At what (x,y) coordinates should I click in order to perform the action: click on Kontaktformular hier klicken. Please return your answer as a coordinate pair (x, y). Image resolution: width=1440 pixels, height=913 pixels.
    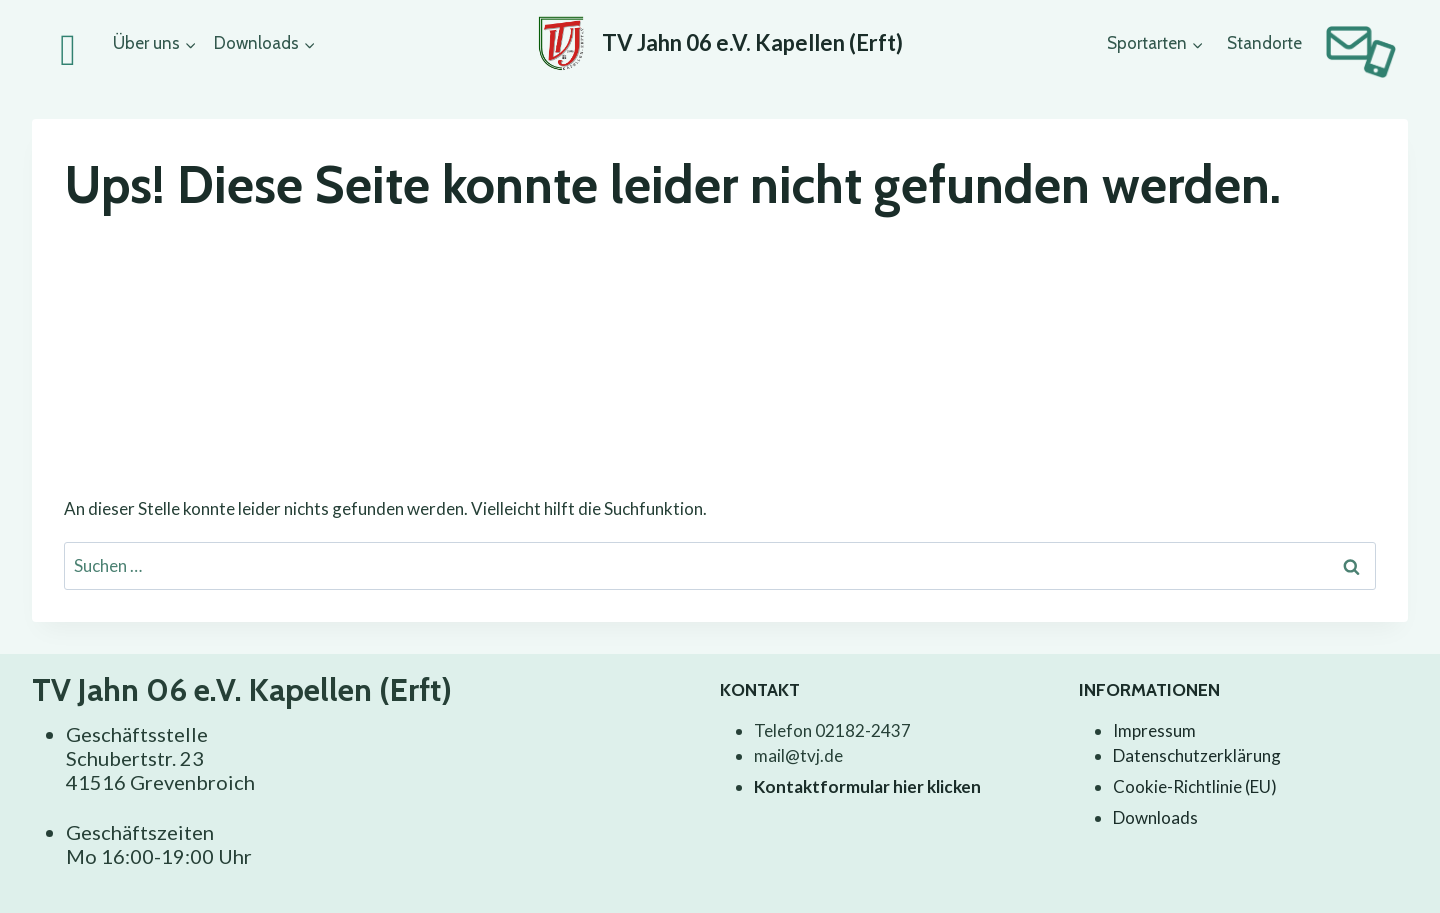
    Looking at the image, I should click on (867, 786).